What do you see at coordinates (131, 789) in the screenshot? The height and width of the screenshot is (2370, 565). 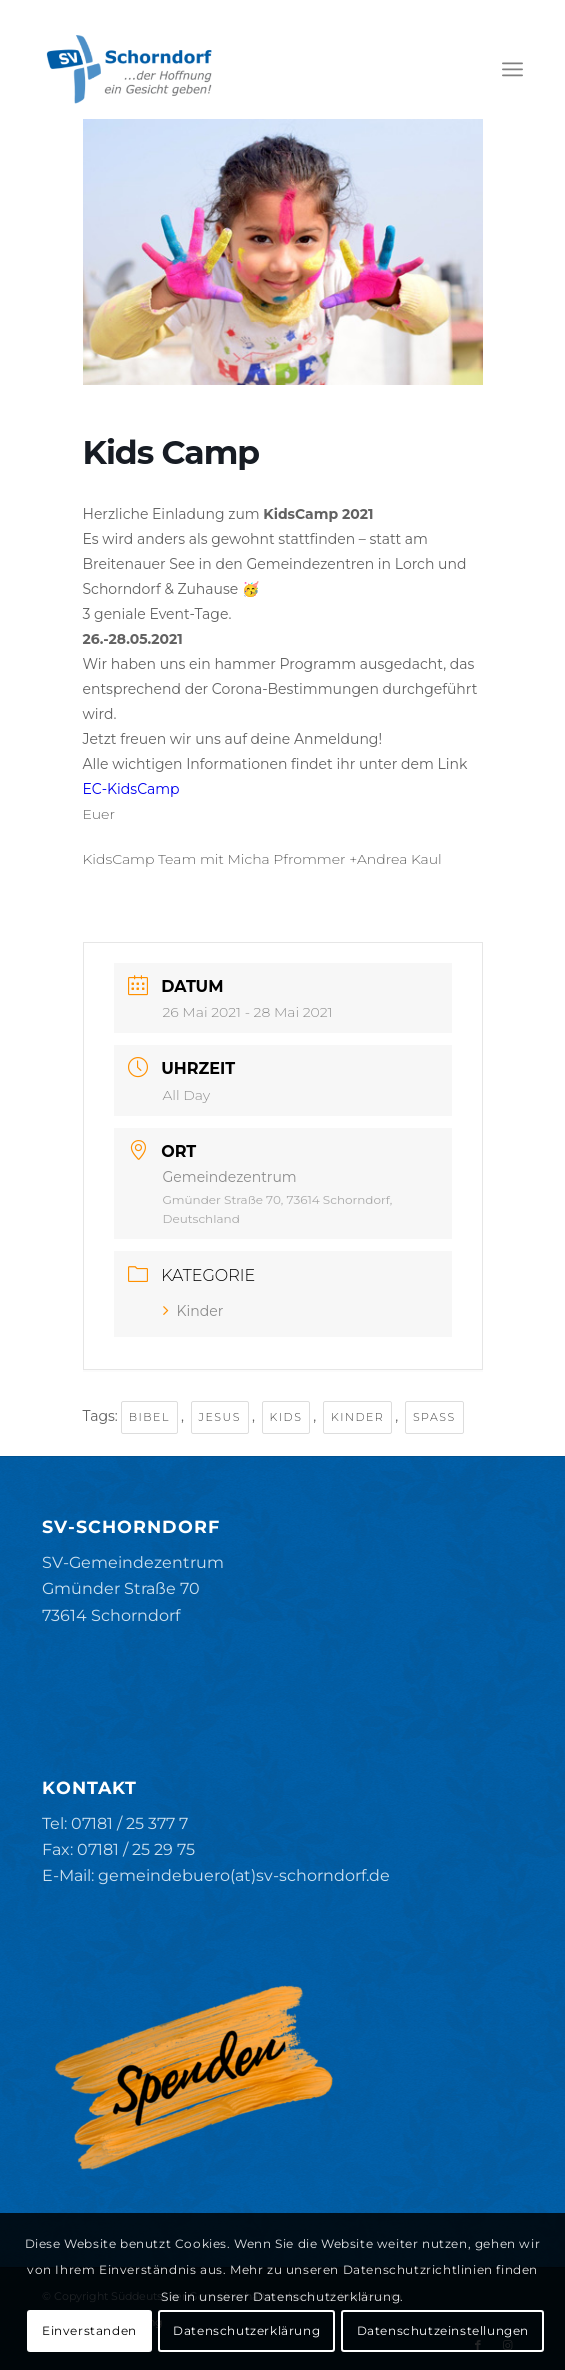 I see `EC-KidsCamp` at bounding box center [131, 789].